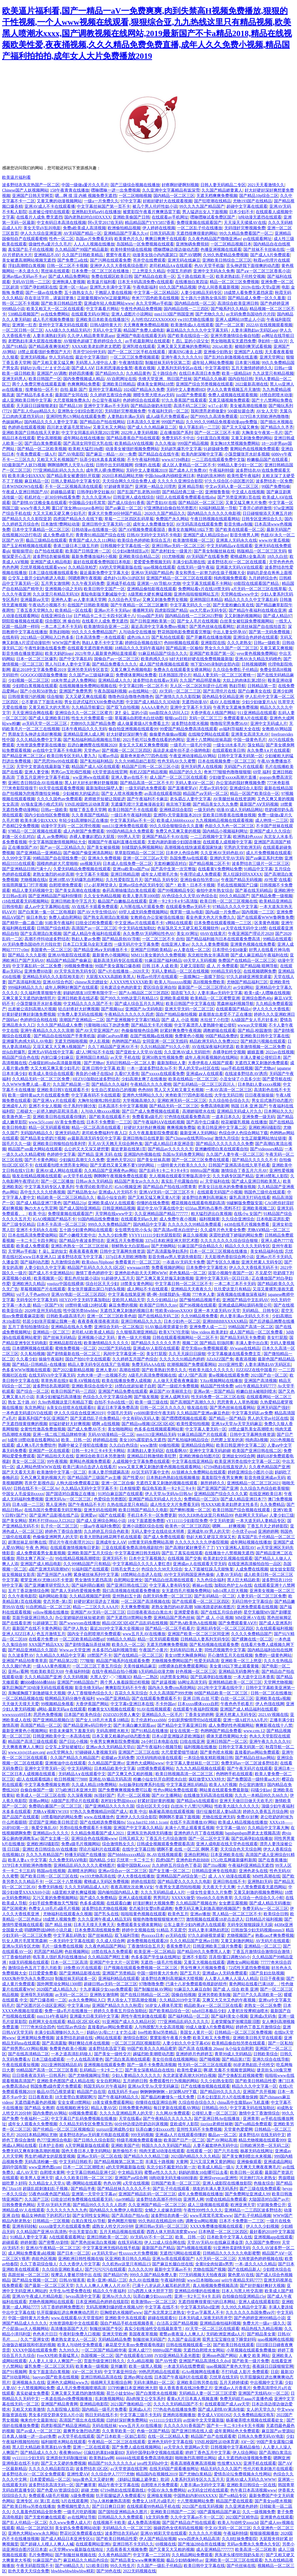 This screenshot has width=297, height=2576. Describe the element at coordinates (73, 287) in the screenshot. I see `亚洲一区一站av` at that location.